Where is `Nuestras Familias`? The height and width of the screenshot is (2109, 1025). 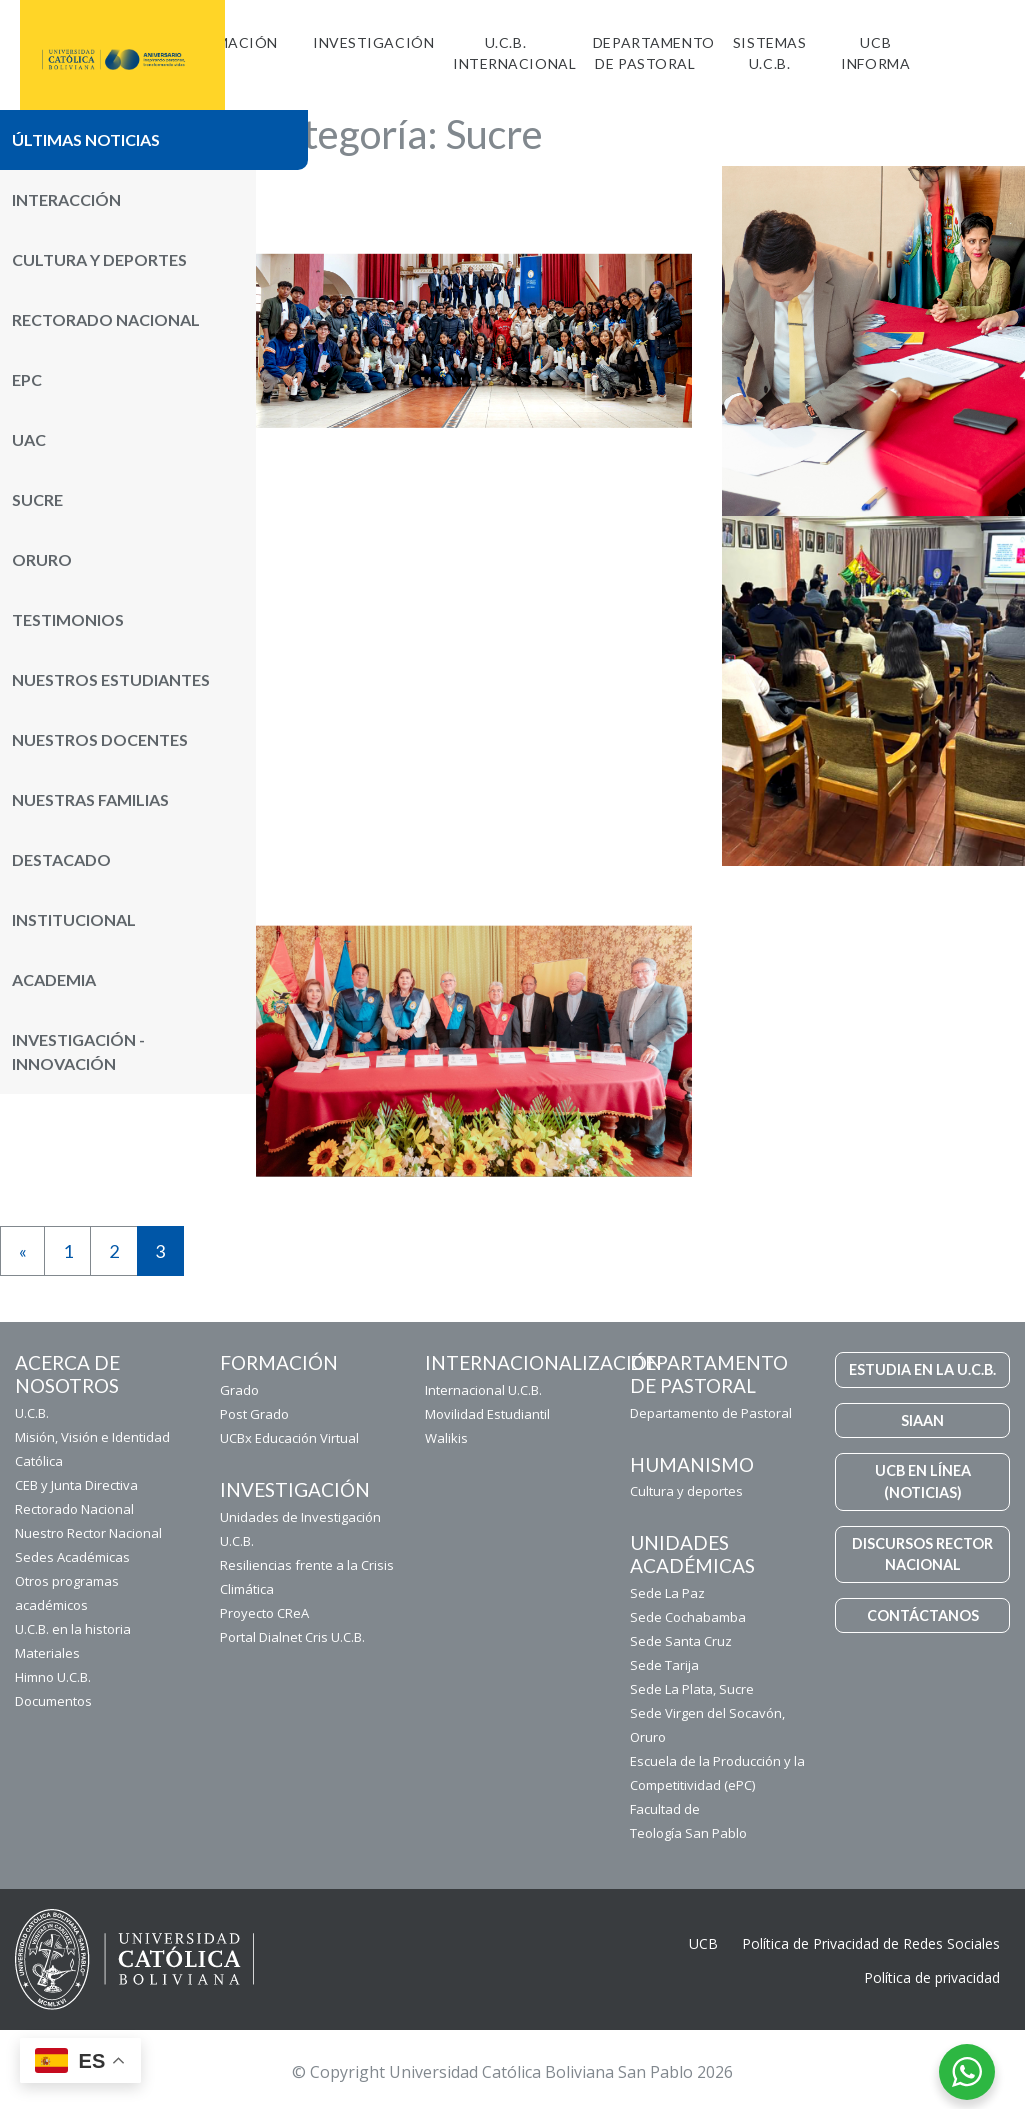 Nuestras Familias is located at coordinates (90, 799).